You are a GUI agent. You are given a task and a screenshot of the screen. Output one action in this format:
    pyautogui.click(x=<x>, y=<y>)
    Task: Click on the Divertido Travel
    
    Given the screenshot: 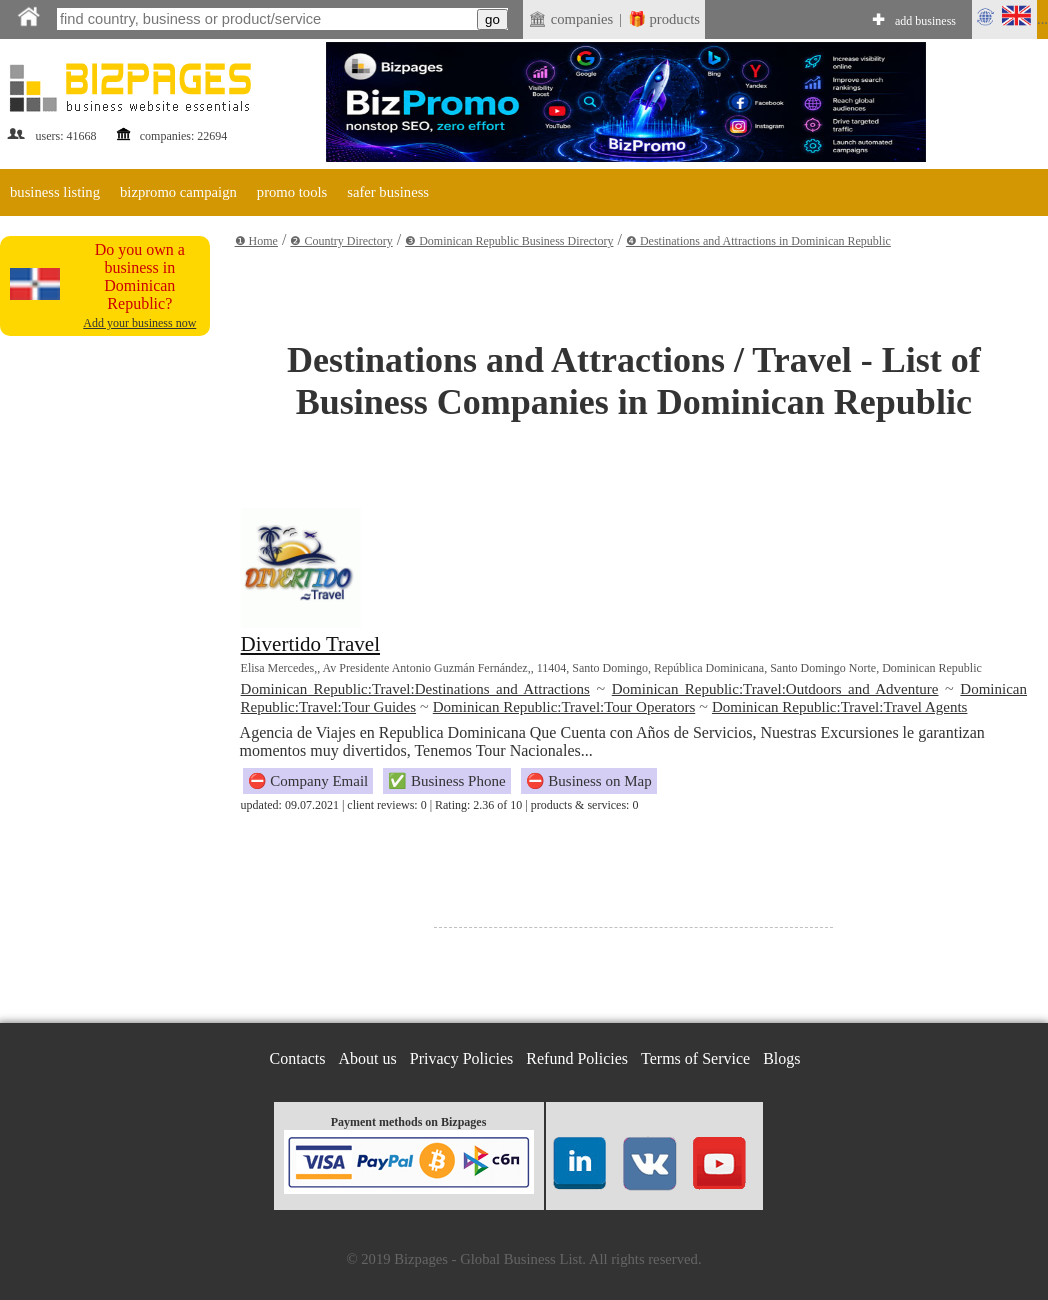 What is the action you would take?
    pyautogui.click(x=310, y=644)
    